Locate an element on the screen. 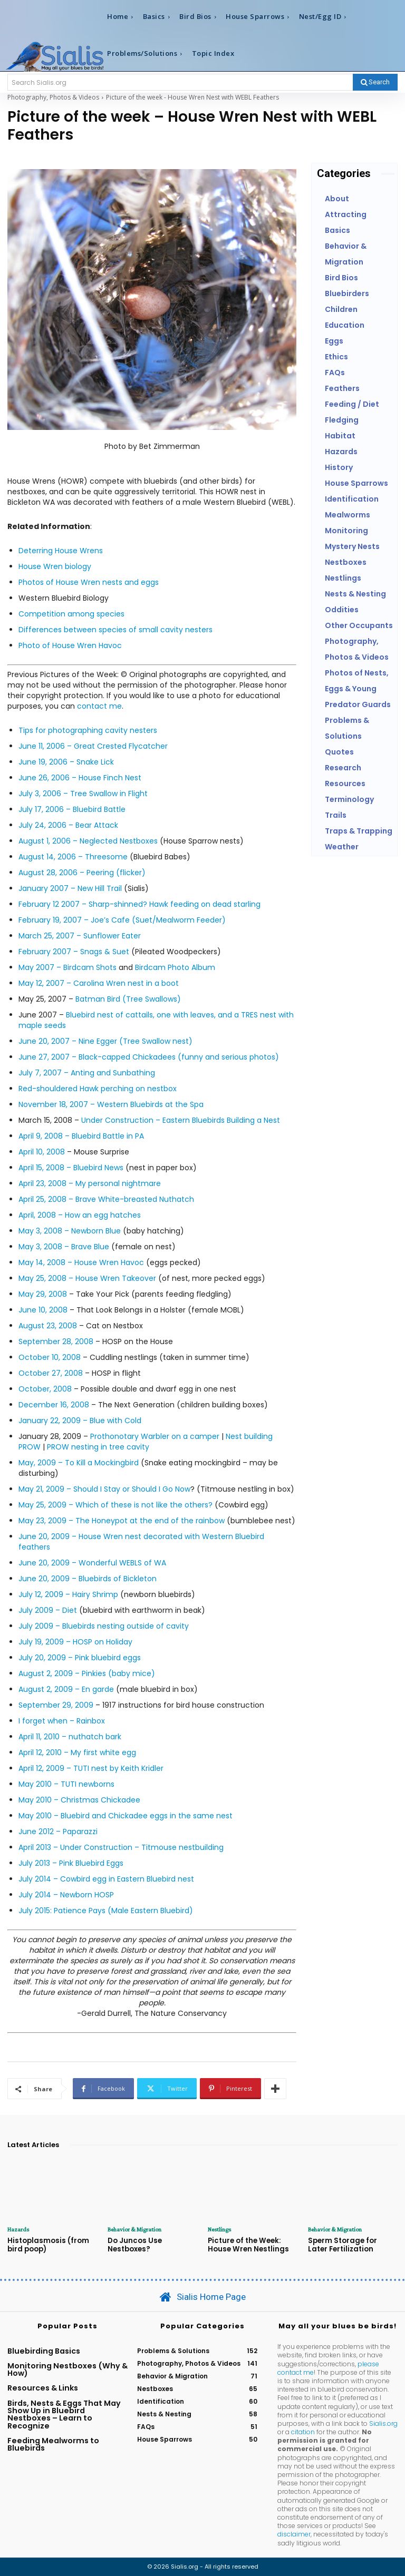 This screenshot has height=2576, width=405. Behavior & Migration is located at coordinates (134, 2229).